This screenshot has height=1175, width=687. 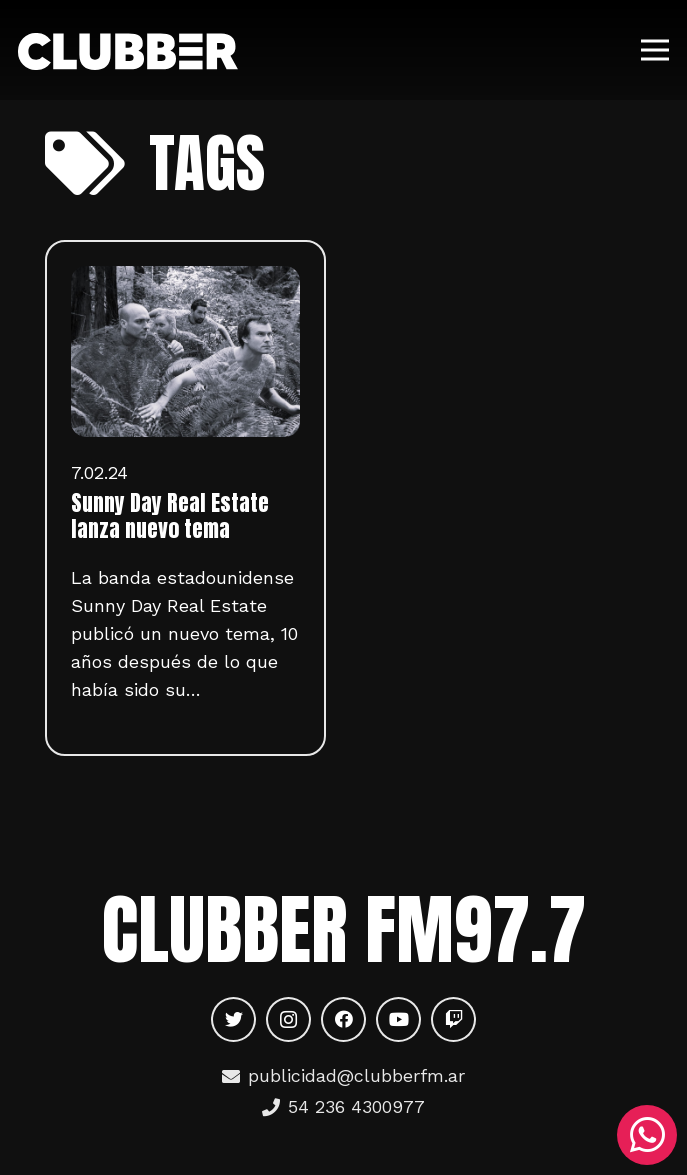 What do you see at coordinates (343, 1019) in the screenshot?
I see `[Facebook]` at bounding box center [343, 1019].